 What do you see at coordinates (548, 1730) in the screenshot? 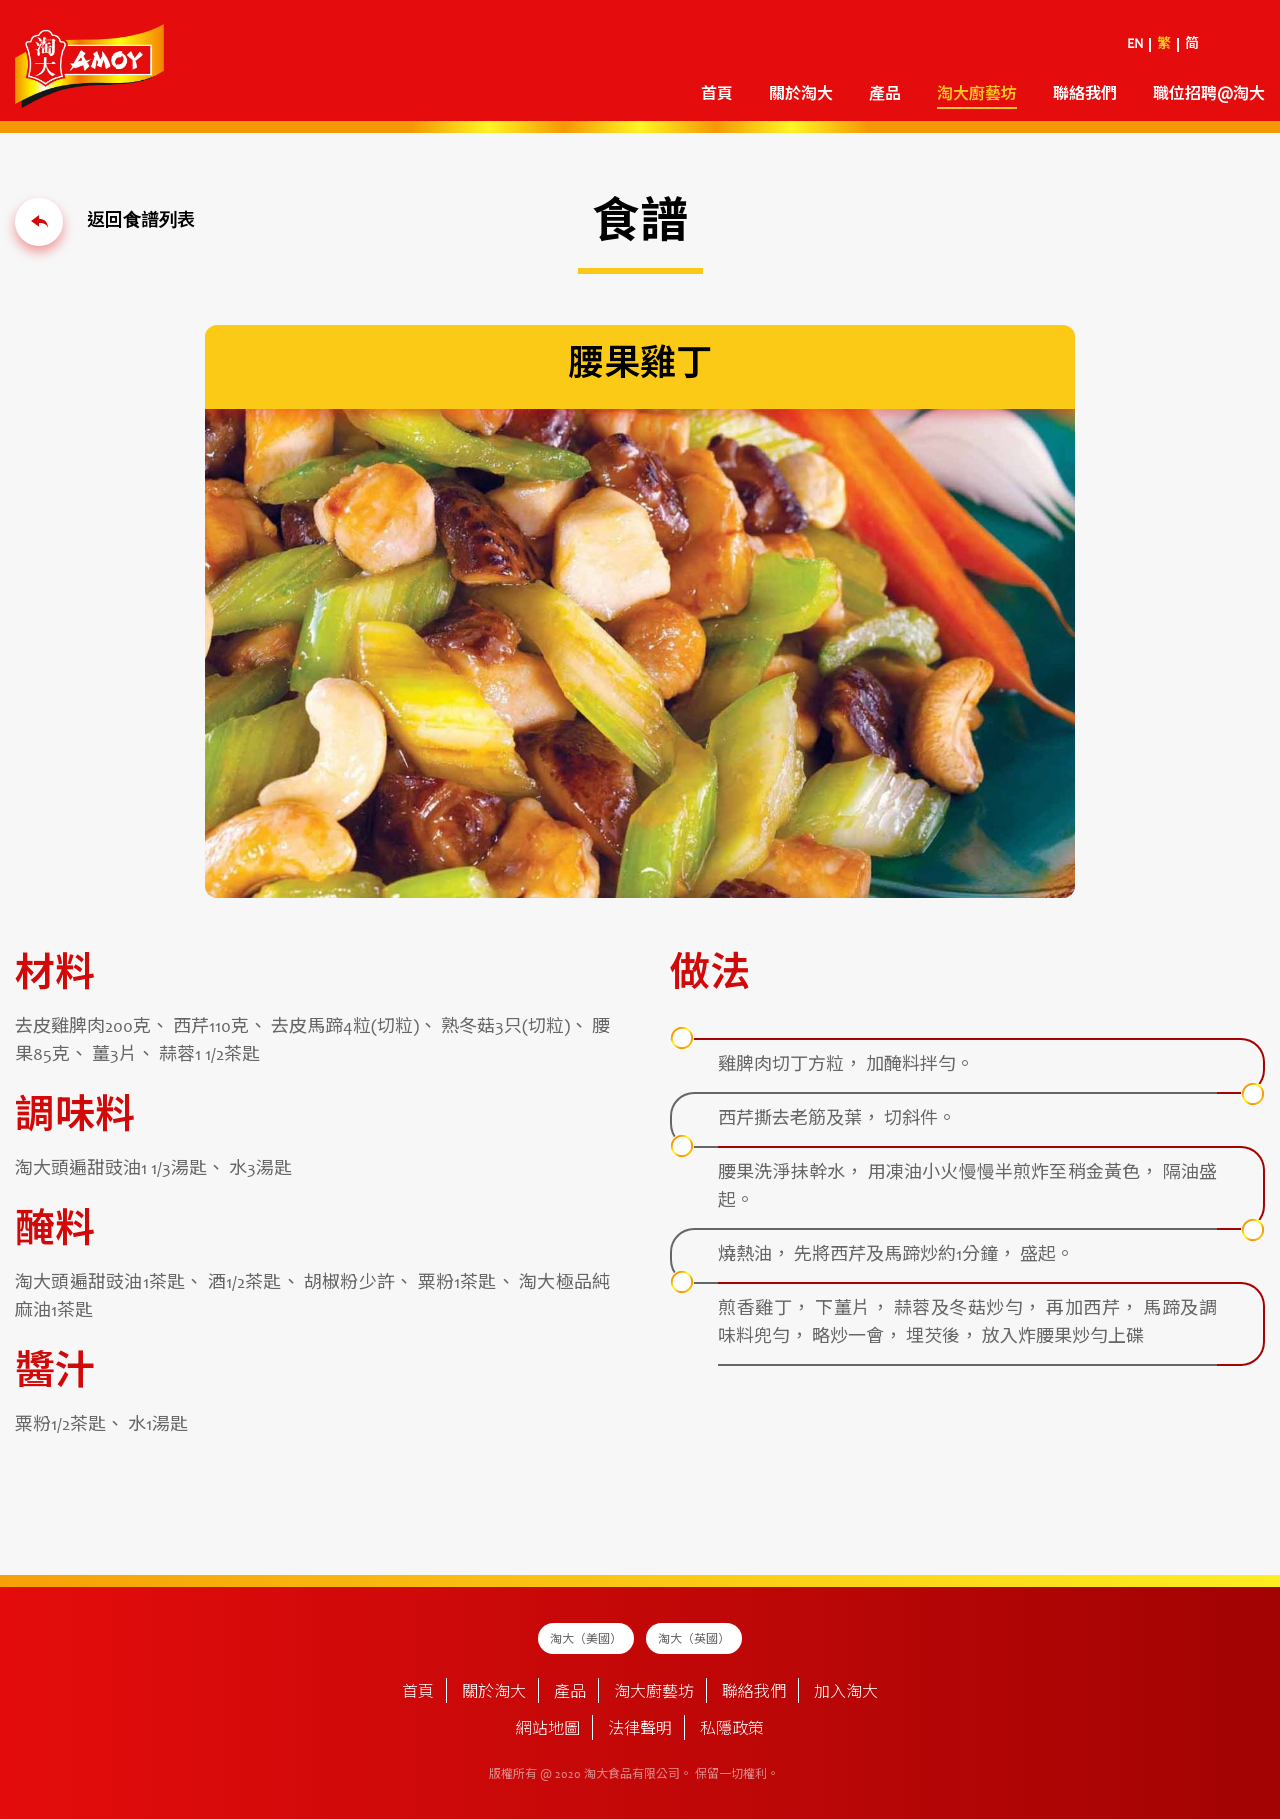
I see `網站地圖` at bounding box center [548, 1730].